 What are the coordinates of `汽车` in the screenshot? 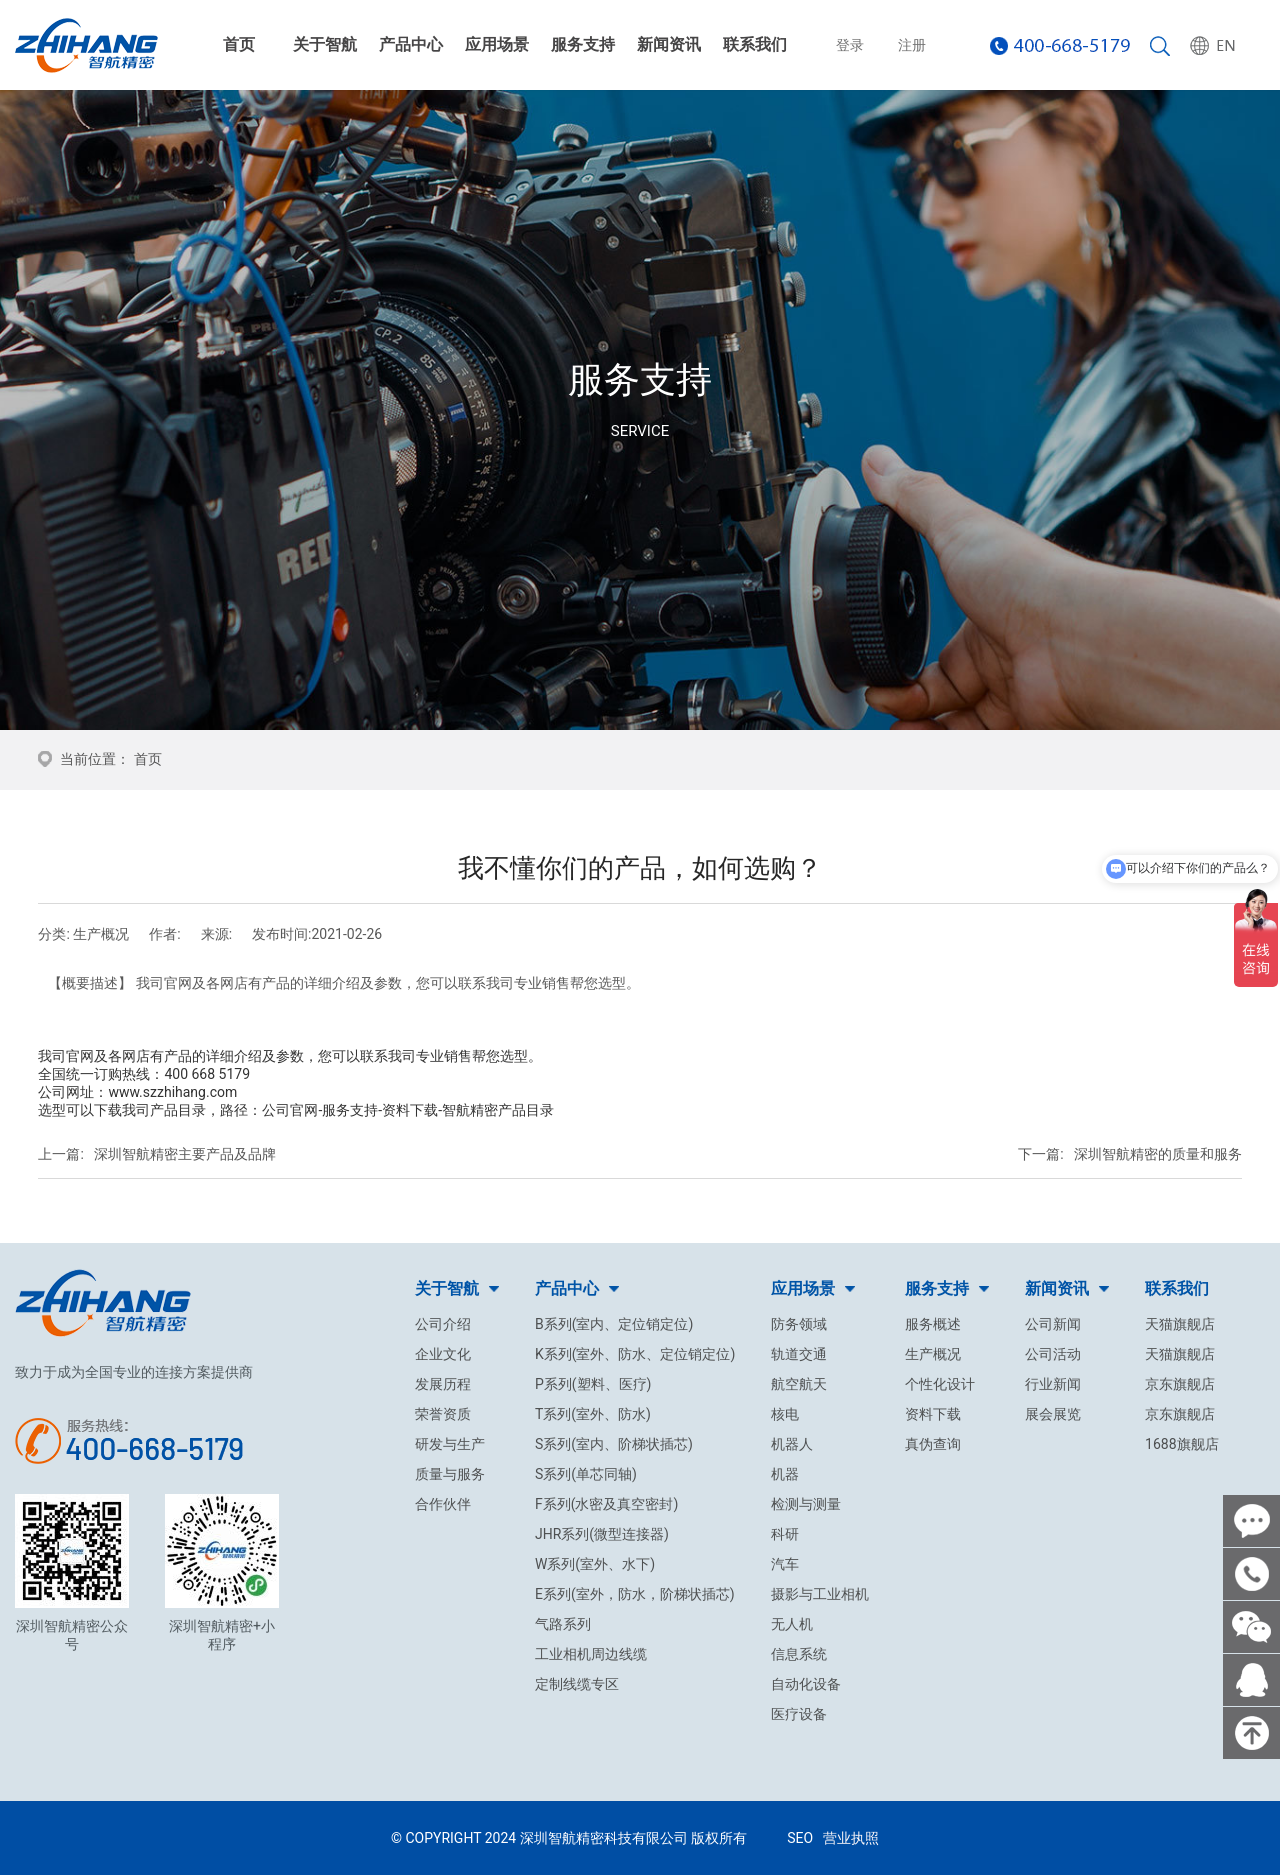 It's located at (785, 1564).